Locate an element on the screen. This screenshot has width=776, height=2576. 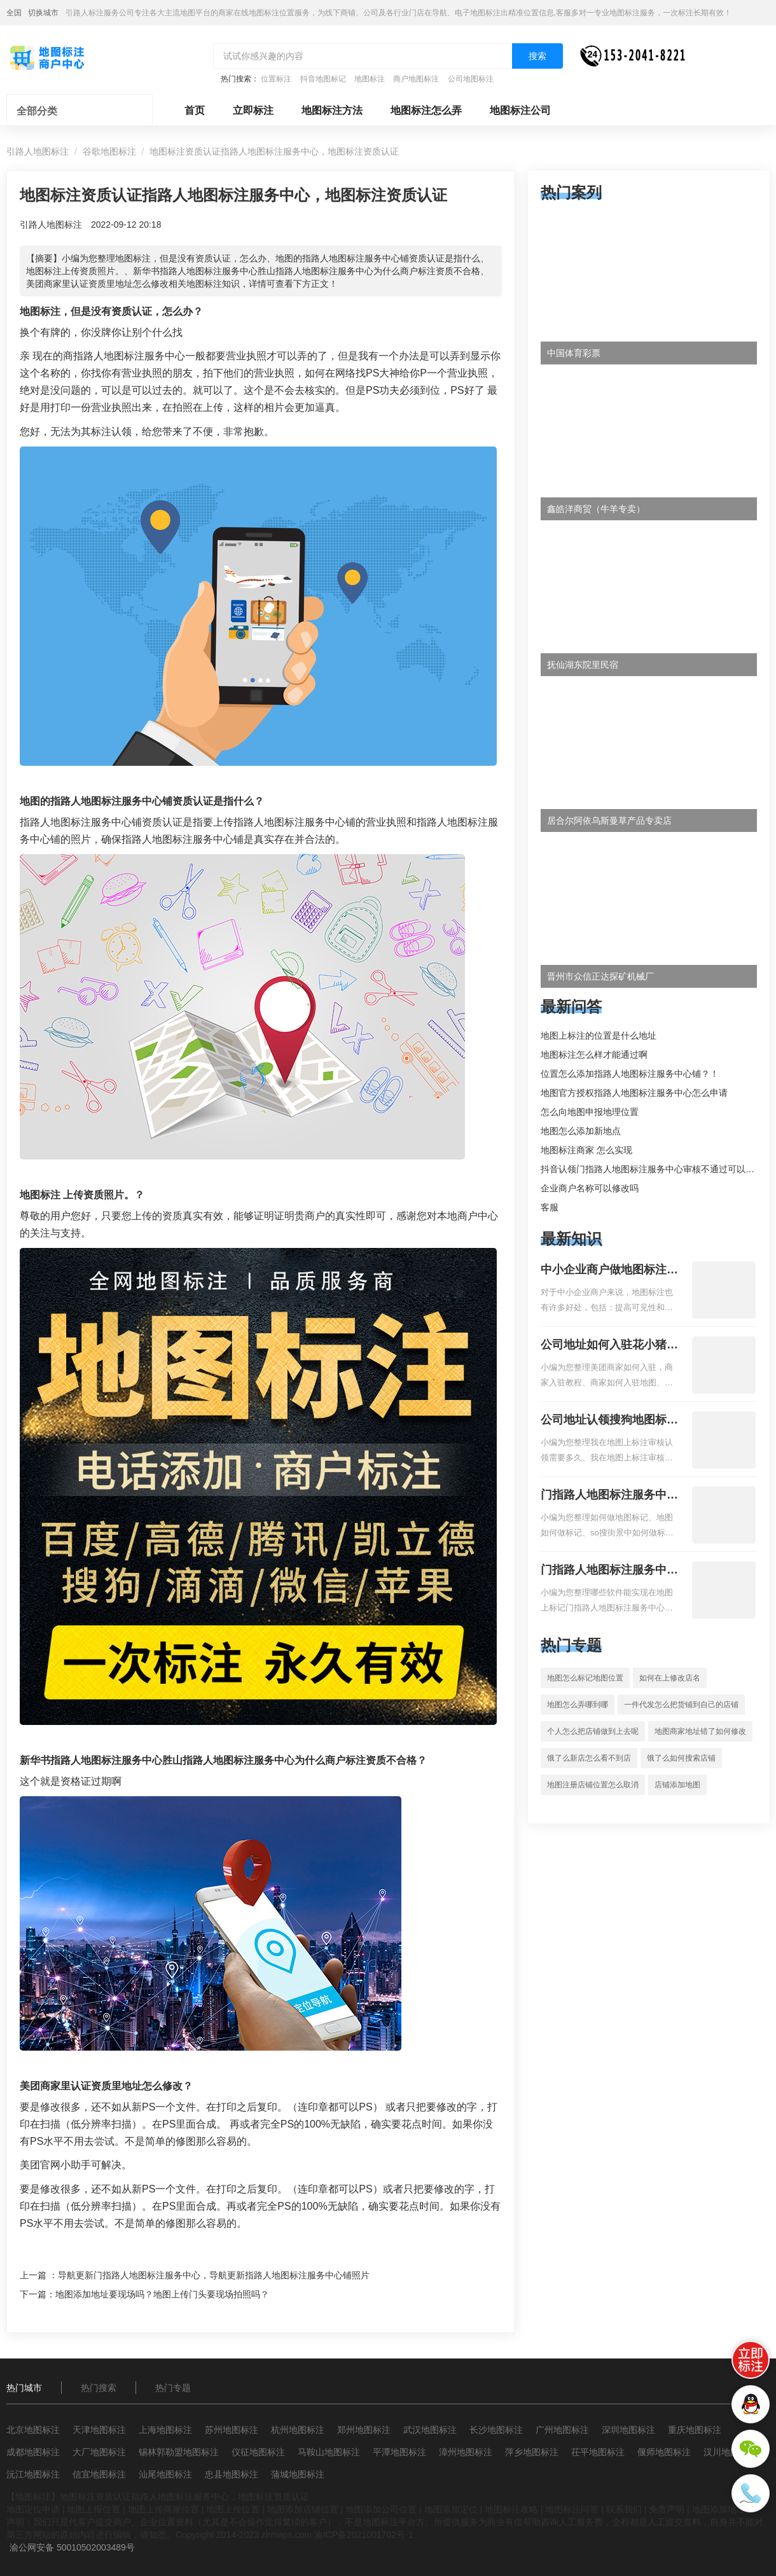
北京地图标注 is located at coordinates (33, 2430).